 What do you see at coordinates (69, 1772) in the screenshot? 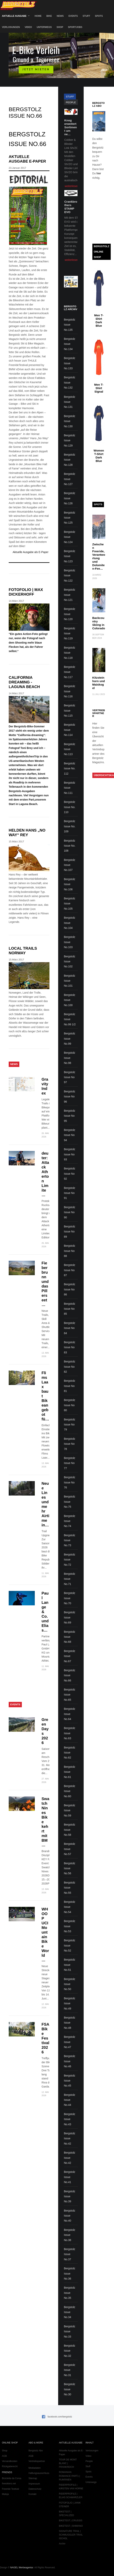
I see `Bergstolz Issue No.61` at bounding box center [69, 1772].